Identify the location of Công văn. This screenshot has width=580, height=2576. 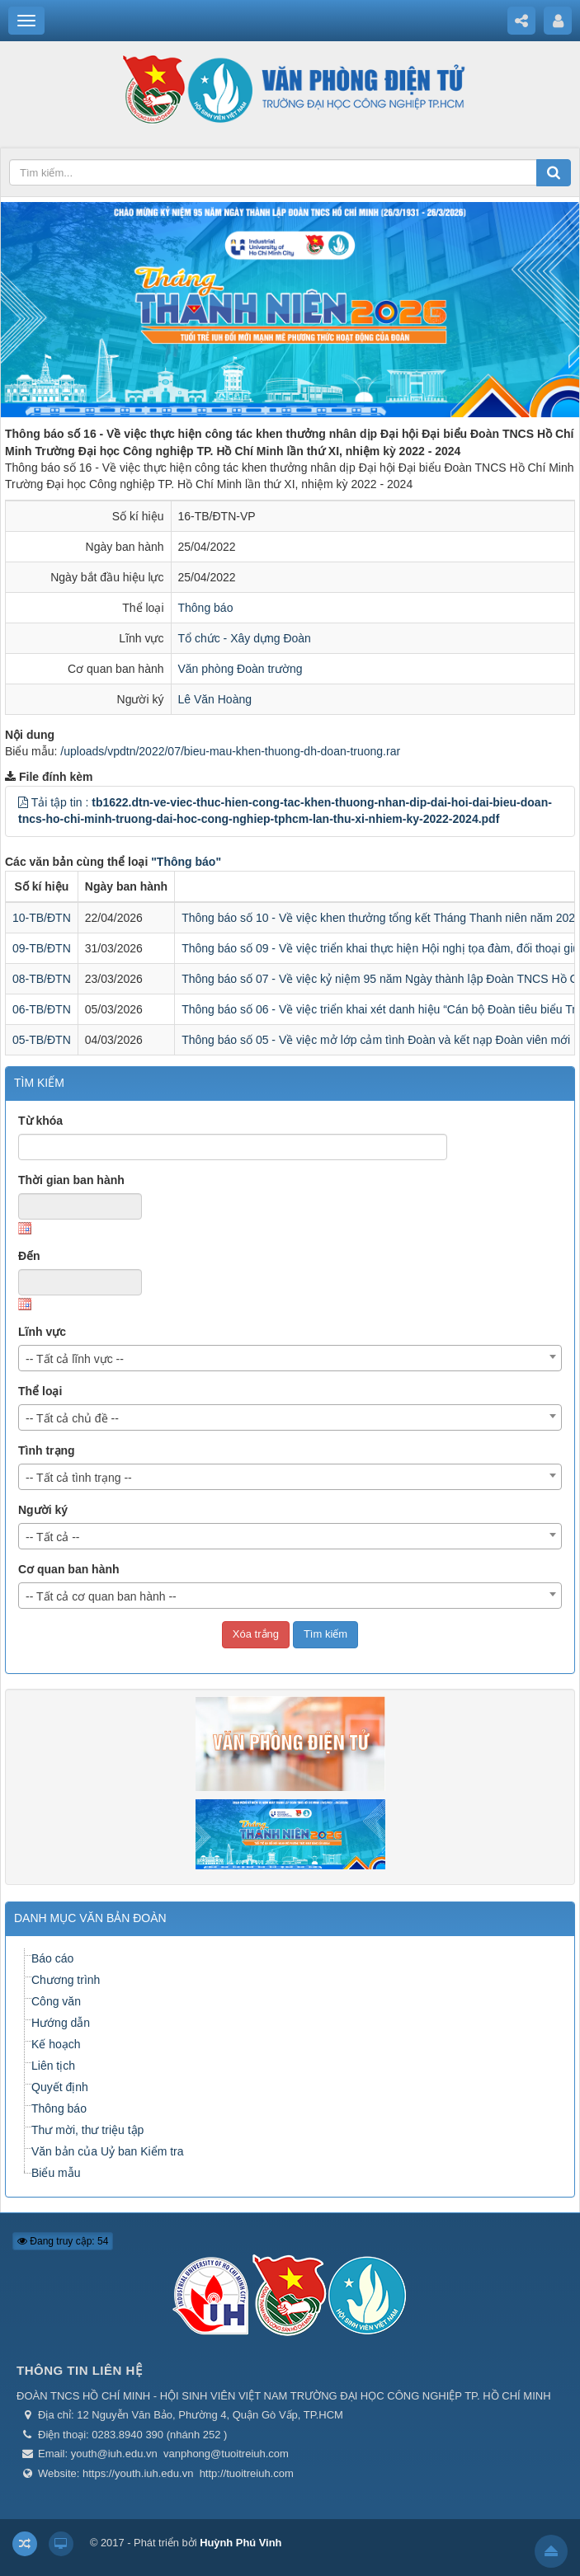
(56, 2001).